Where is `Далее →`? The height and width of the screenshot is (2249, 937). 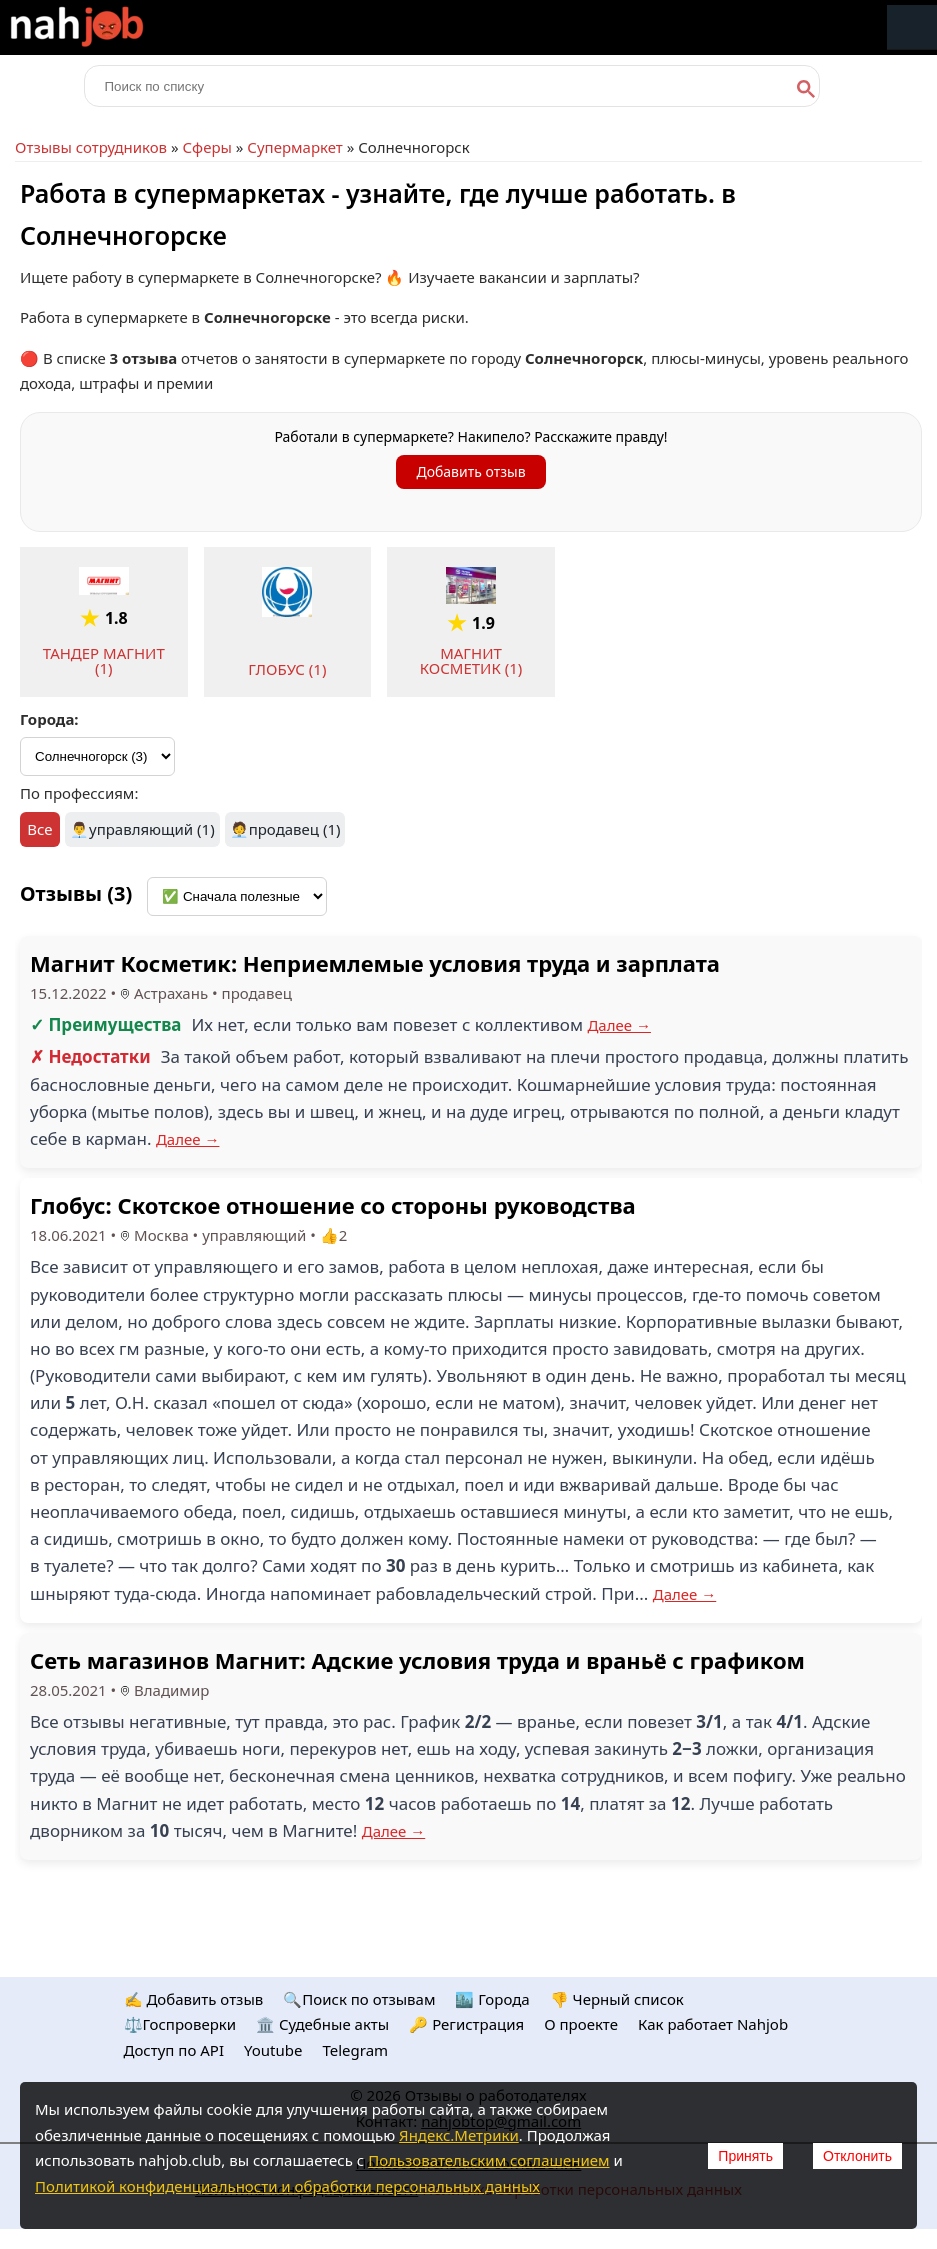 Далее → is located at coordinates (619, 1025).